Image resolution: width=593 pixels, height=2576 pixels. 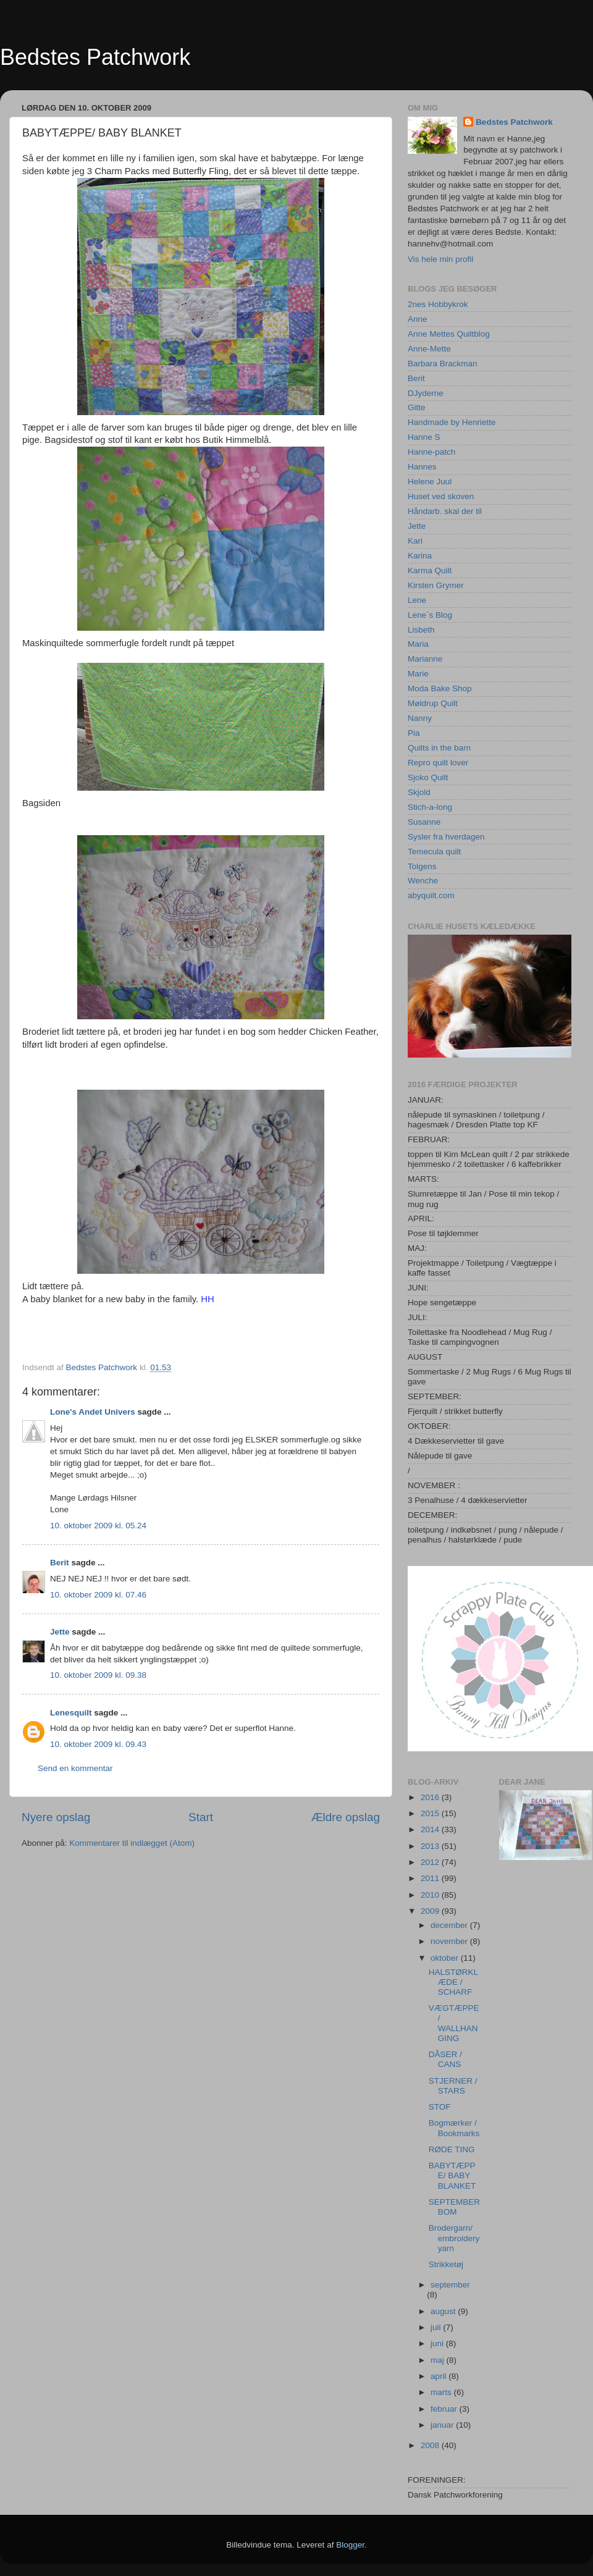 What do you see at coordinates (431, 1878) in the screenshot?
I see `2011` at bounding box center [431, 1878].